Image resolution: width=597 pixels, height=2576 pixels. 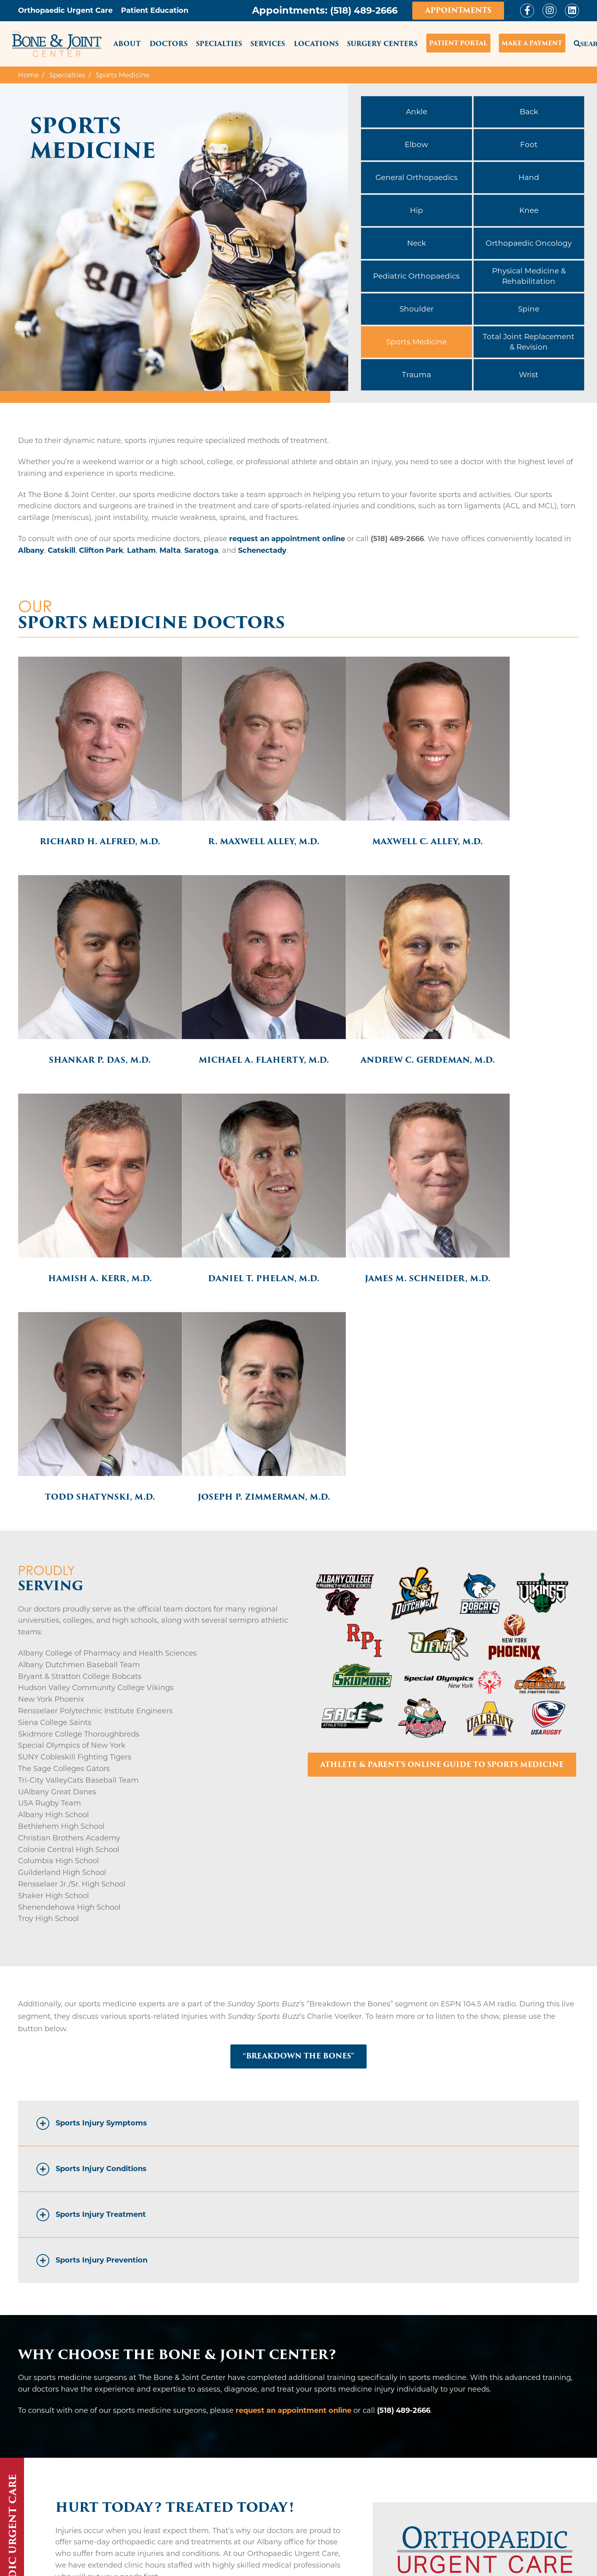 I want to click on REQUEST AN APPOINTMENT, so click(x=513, y=2501).